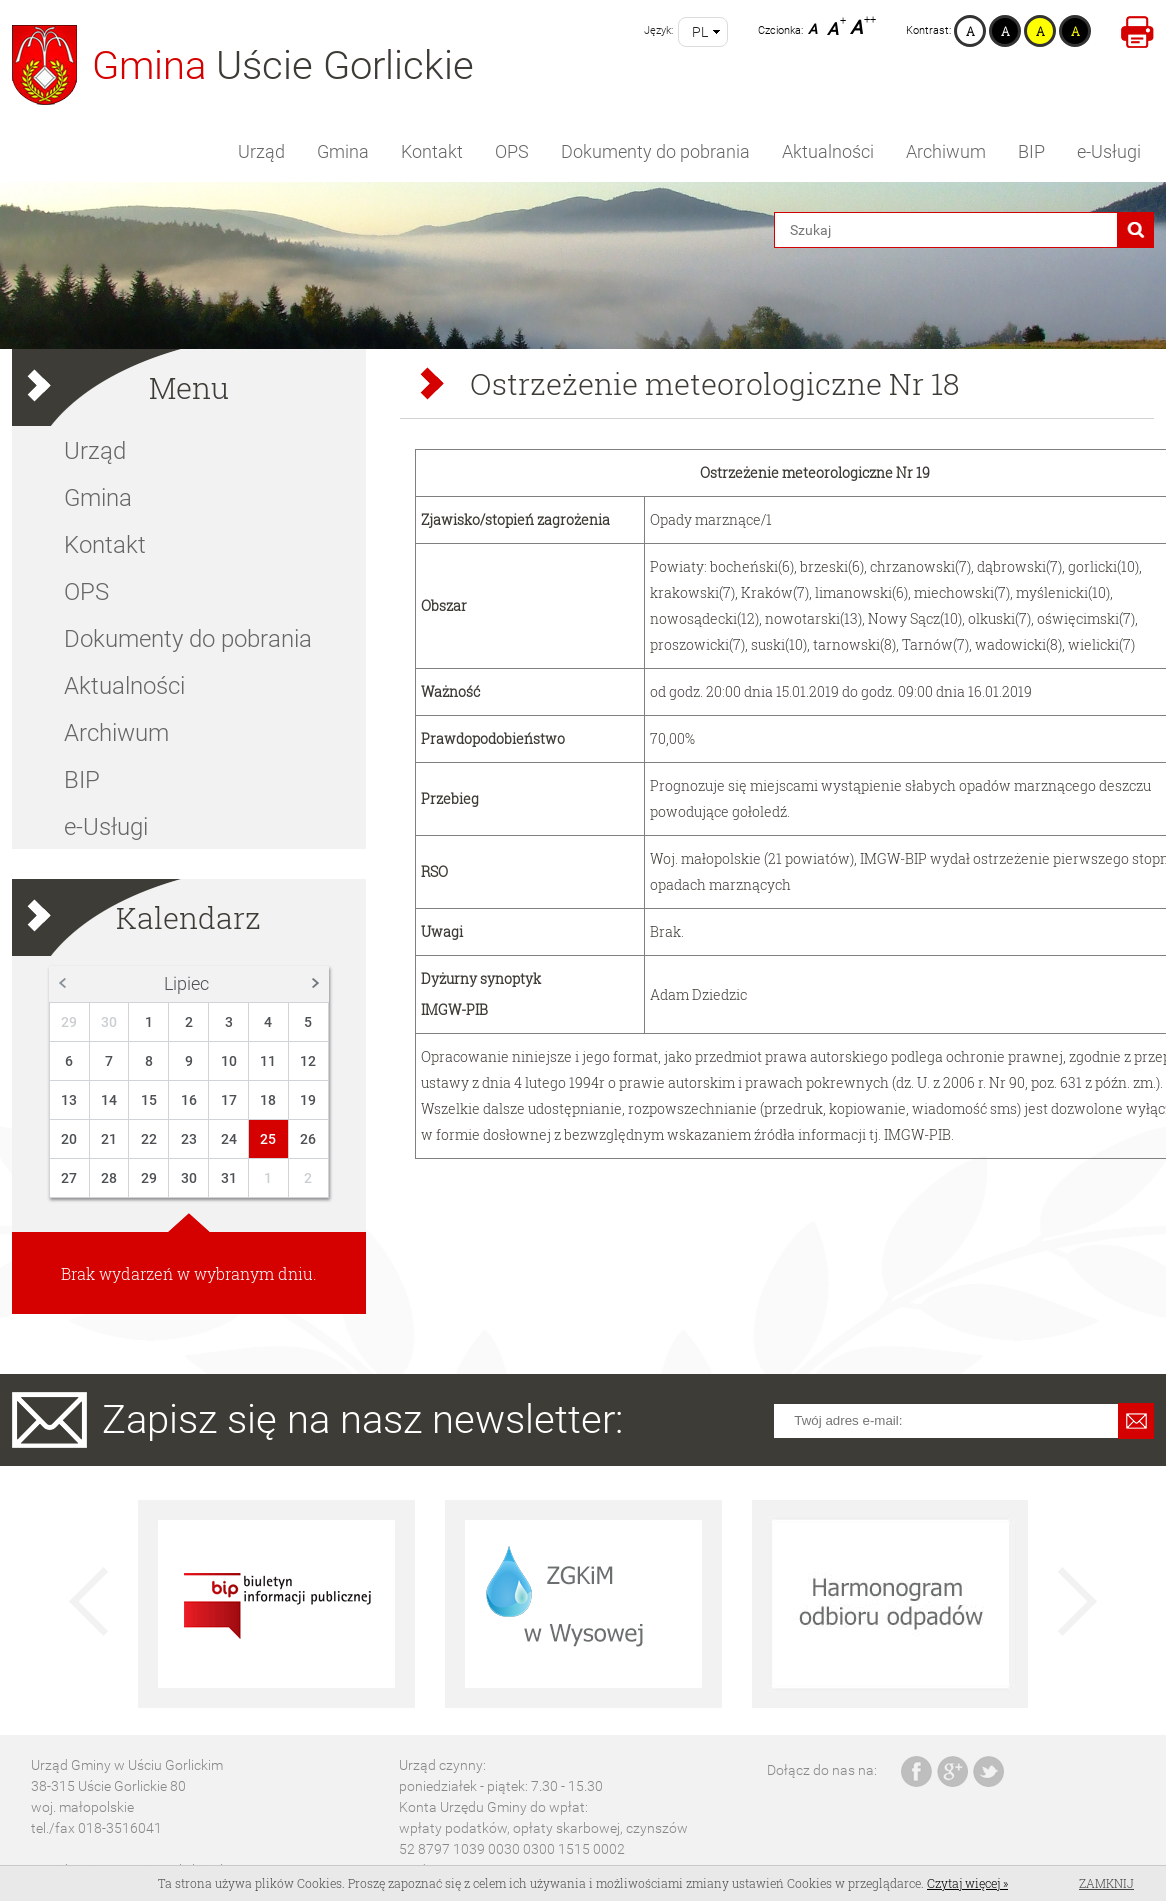  I want to click on 25, so click(268, 1139).